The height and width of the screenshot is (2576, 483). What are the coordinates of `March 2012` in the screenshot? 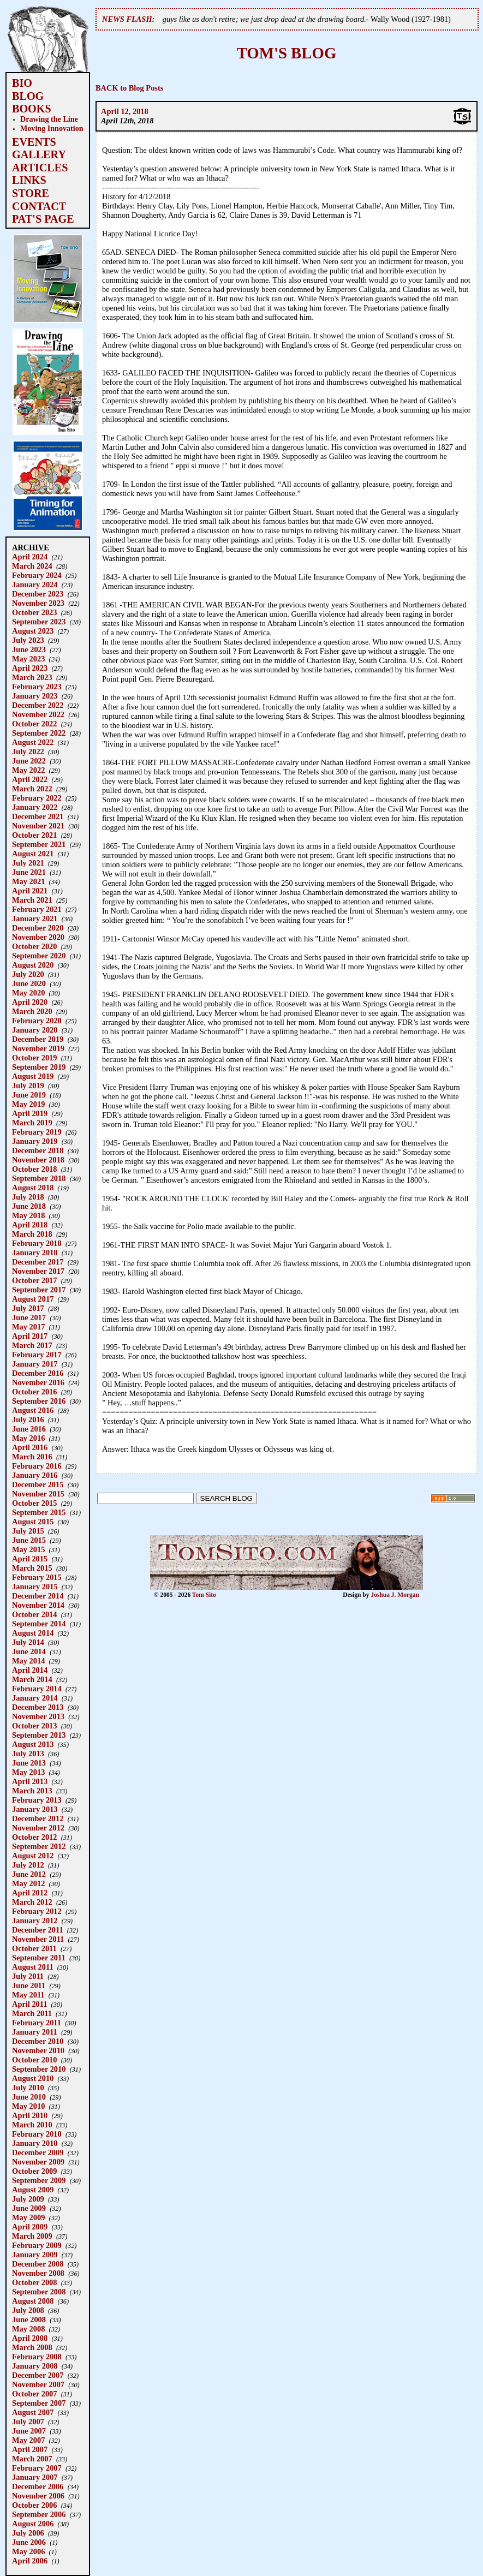 It's located at (32, 1902).